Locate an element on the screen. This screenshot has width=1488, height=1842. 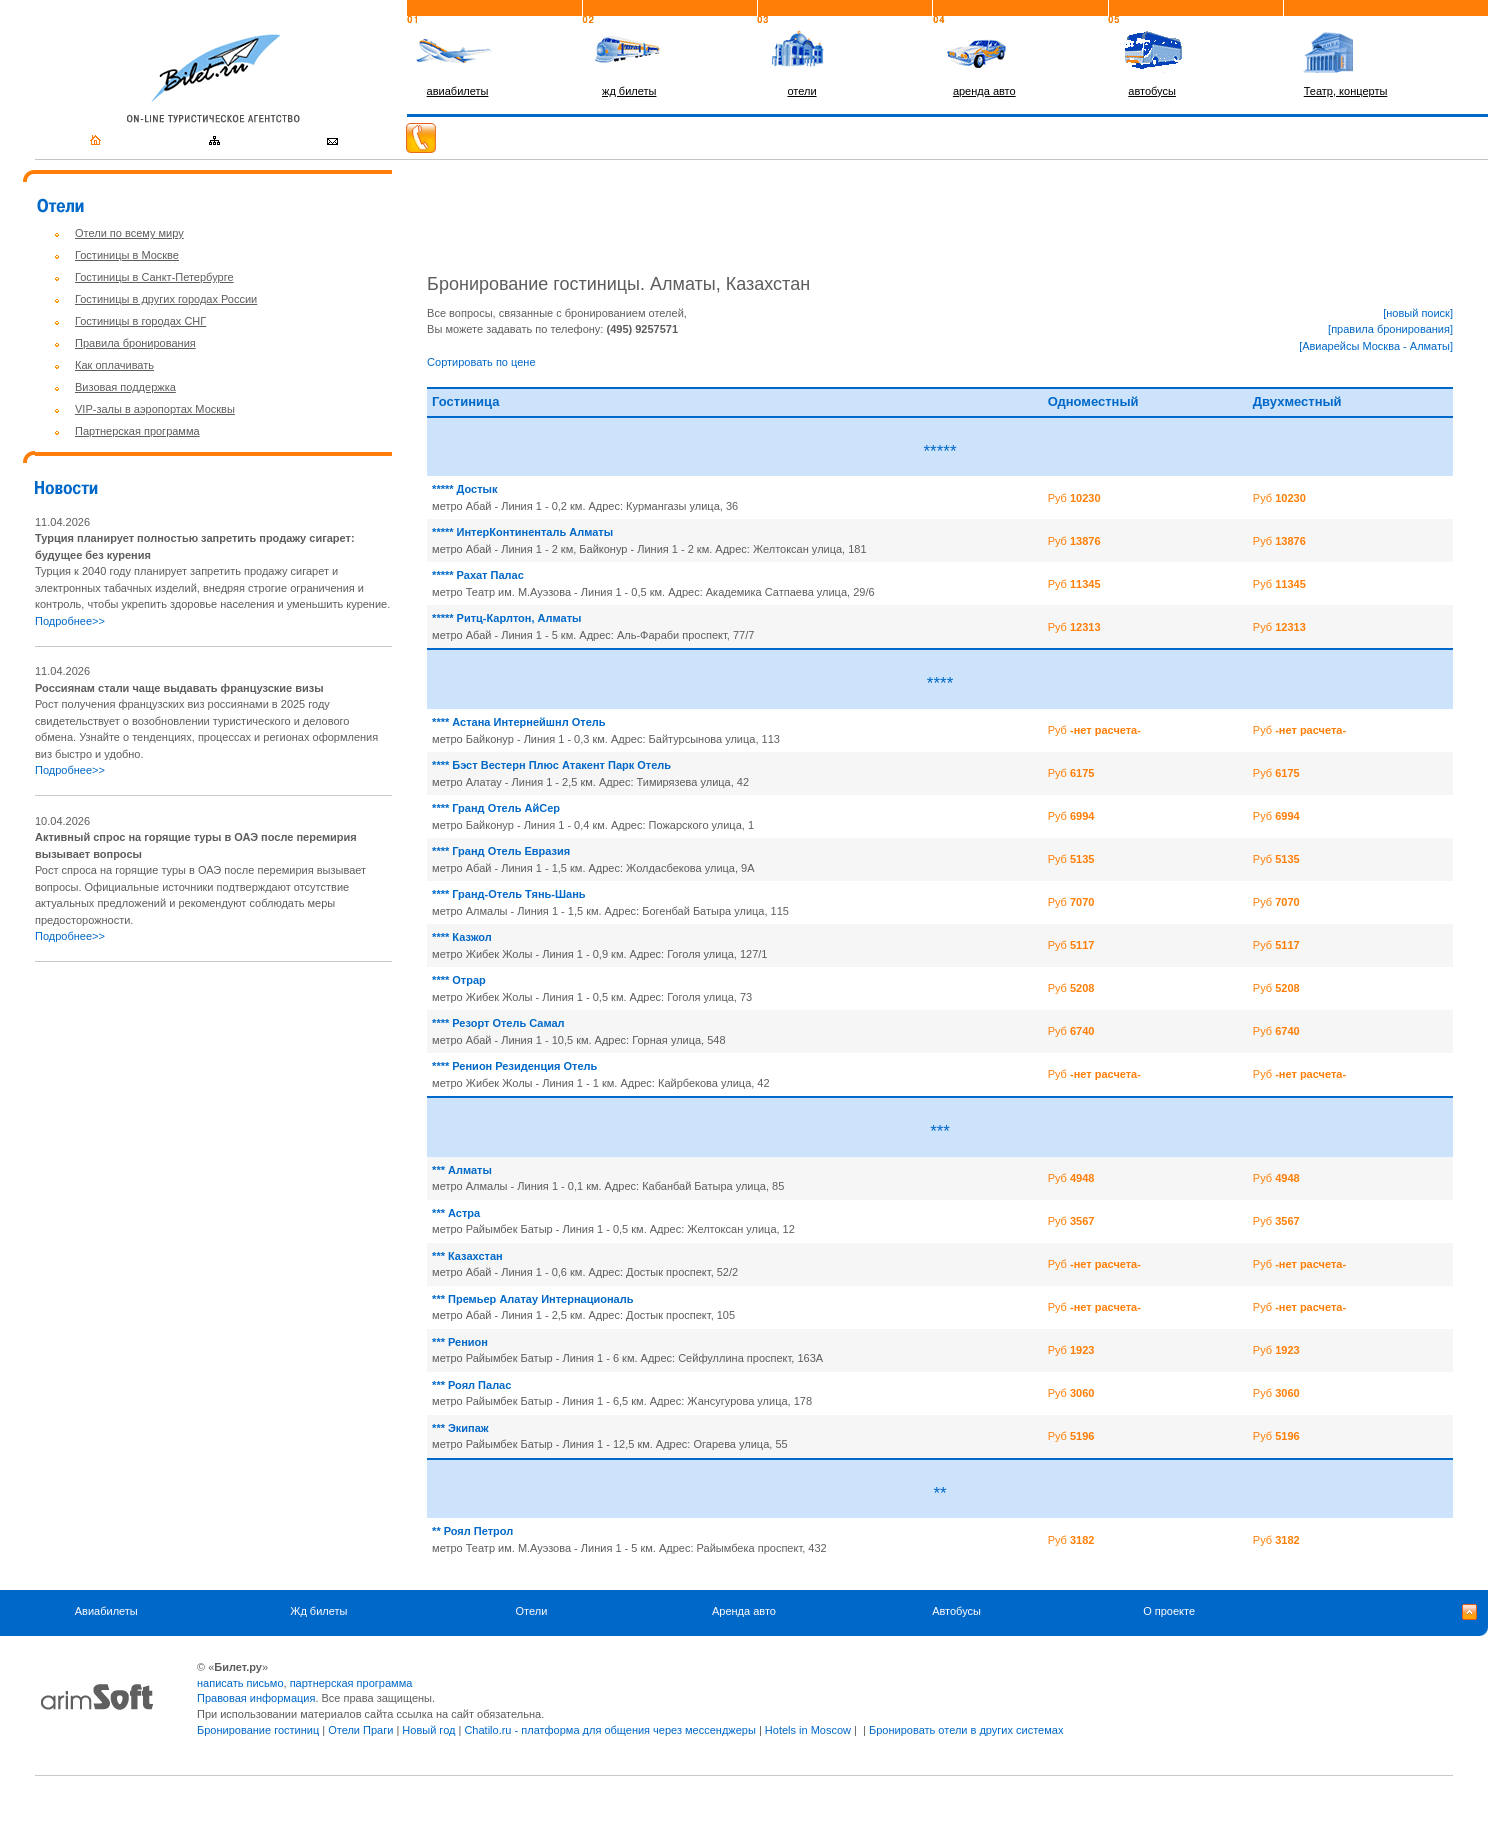
Правила бронирования is located at coordinates (135, 343).